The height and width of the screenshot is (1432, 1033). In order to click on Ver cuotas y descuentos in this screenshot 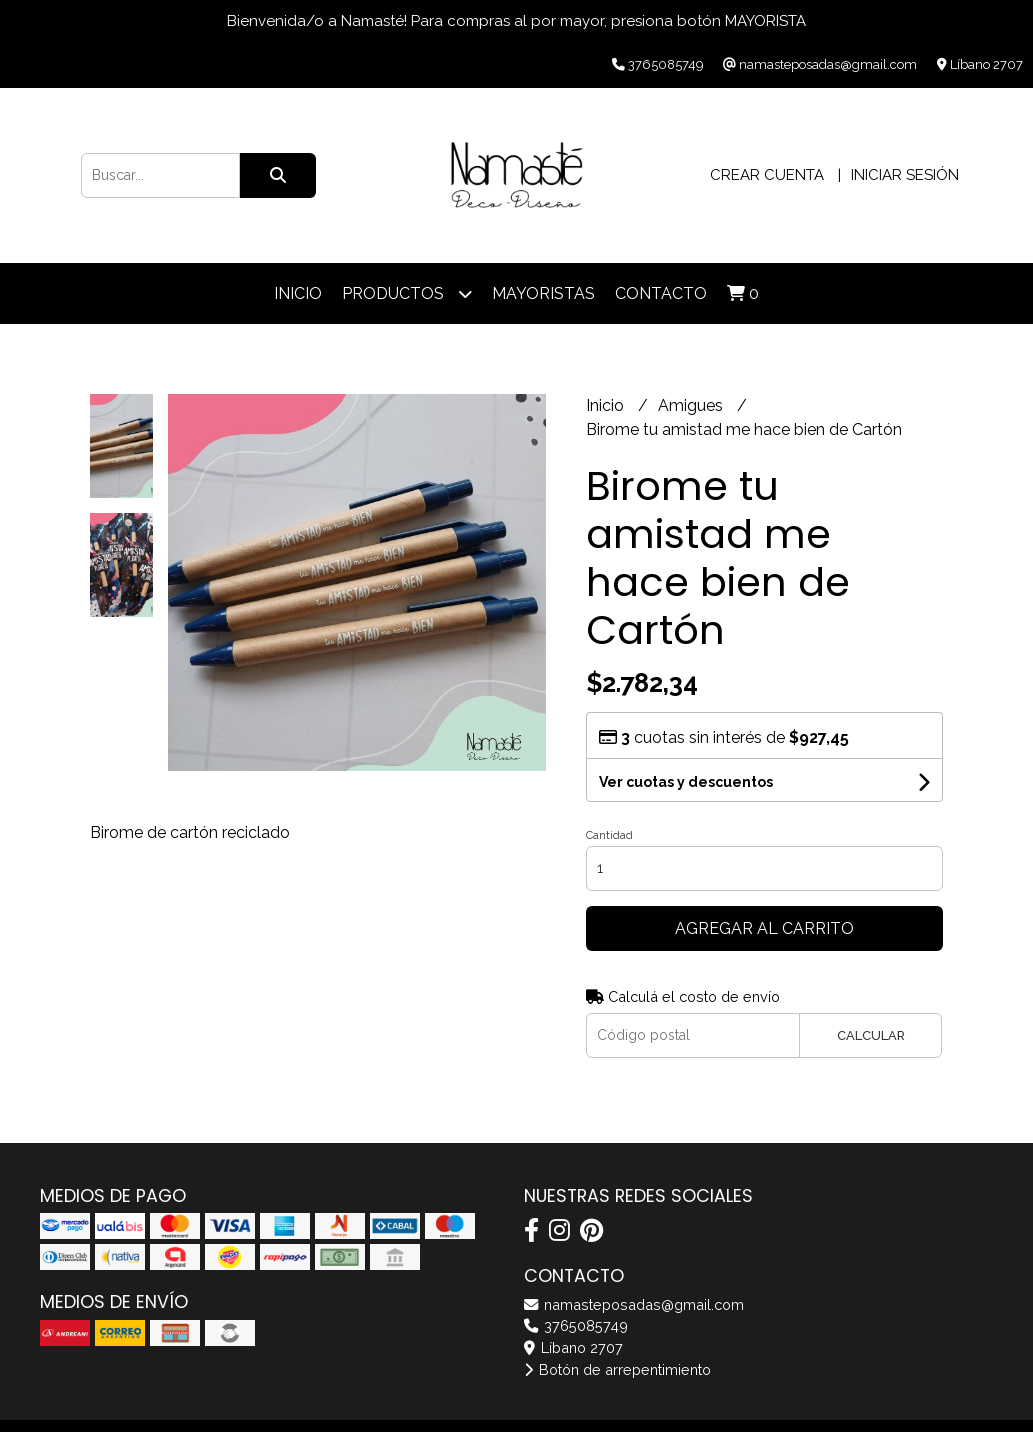, I will do `click(686, 782)`.